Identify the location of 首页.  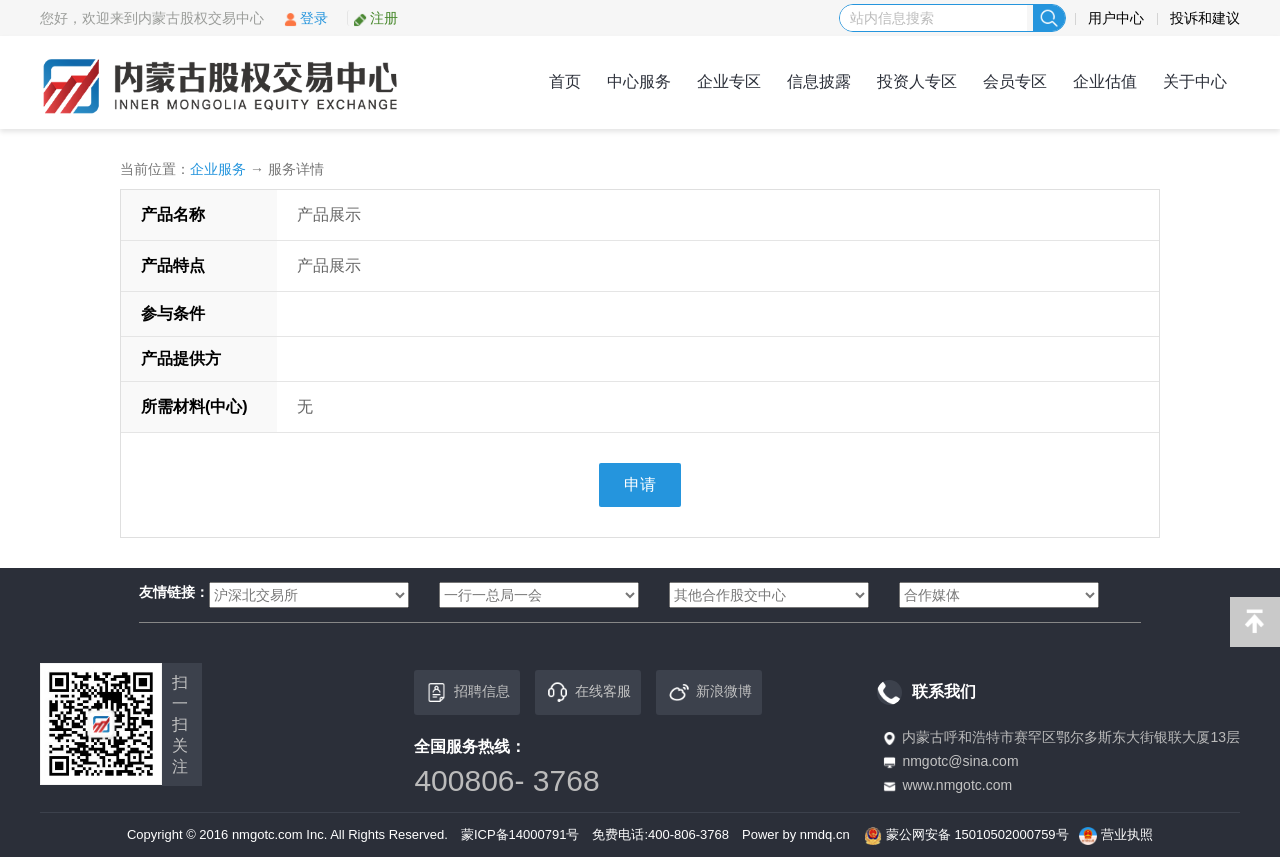
(565, 81).